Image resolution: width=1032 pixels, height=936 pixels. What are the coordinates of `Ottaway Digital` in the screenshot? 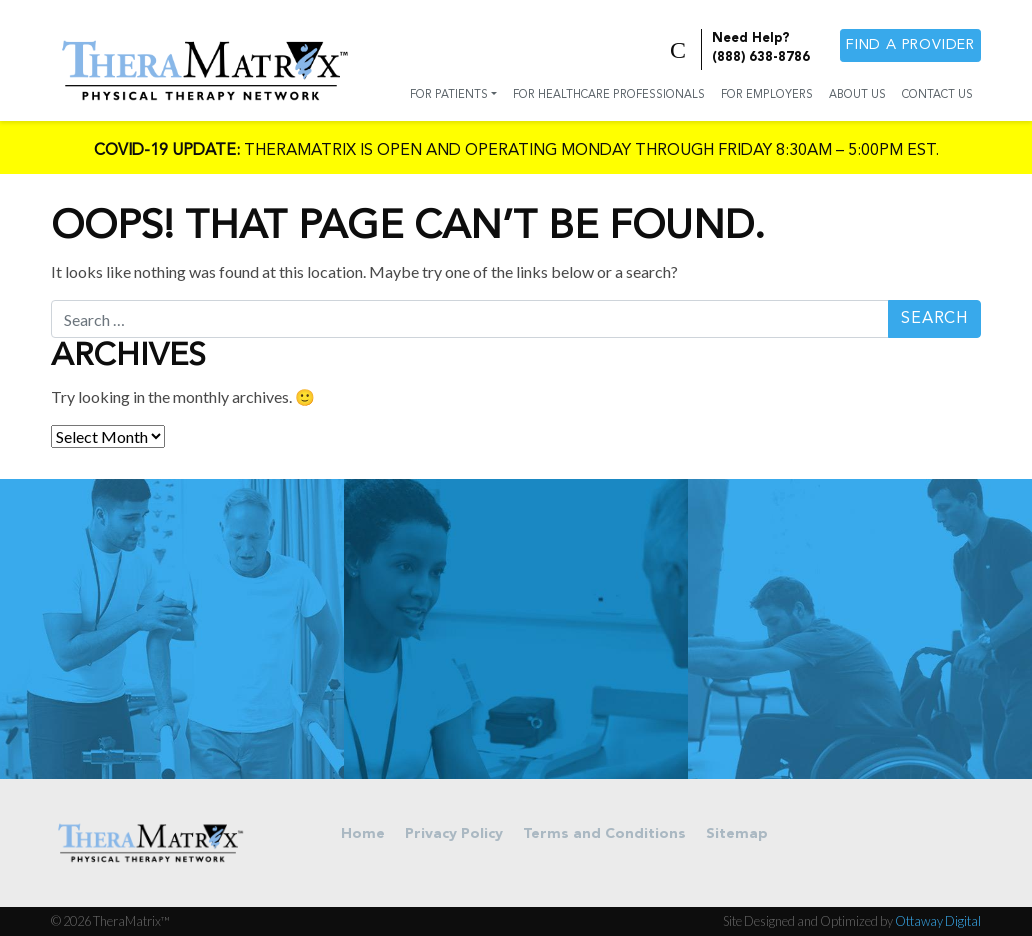 It's located at (938, 921).